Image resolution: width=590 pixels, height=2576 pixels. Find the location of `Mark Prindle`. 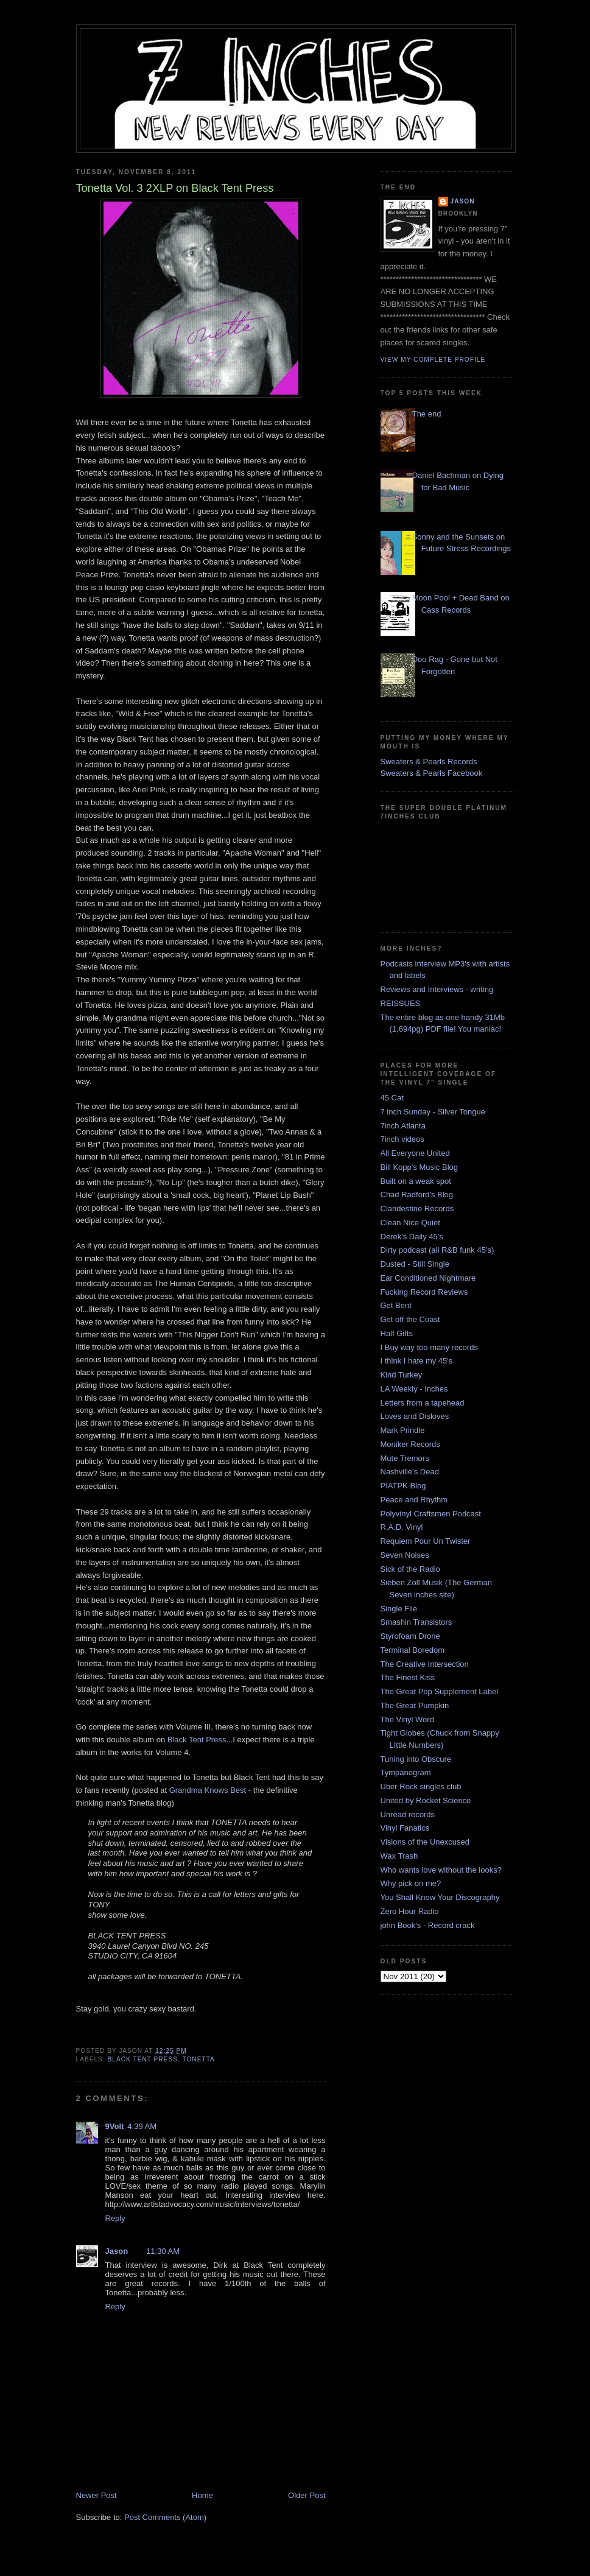

Mark Prindle is located at coordinates (403, 1430).